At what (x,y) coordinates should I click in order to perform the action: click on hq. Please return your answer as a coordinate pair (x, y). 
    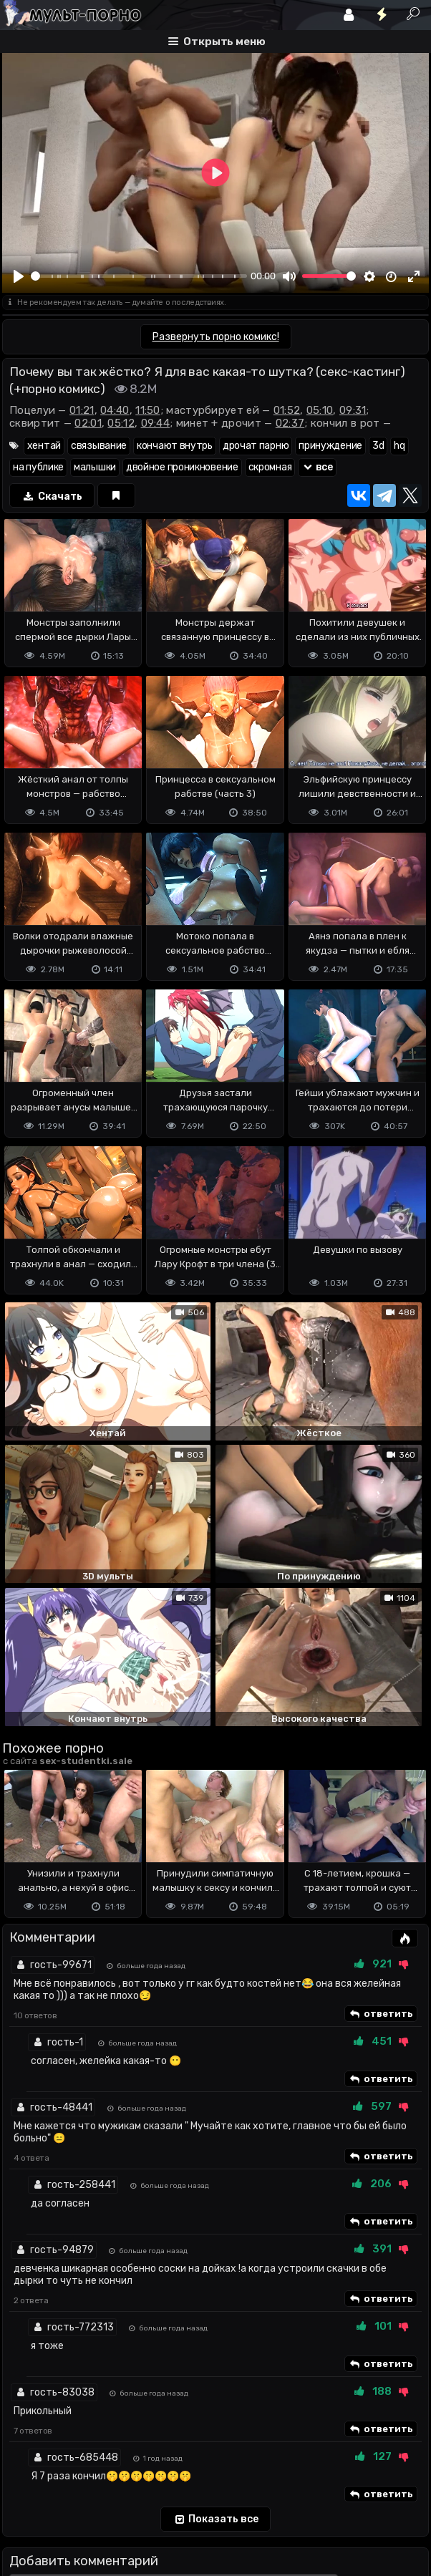
    Looking at the image, I should click on (399, 446).